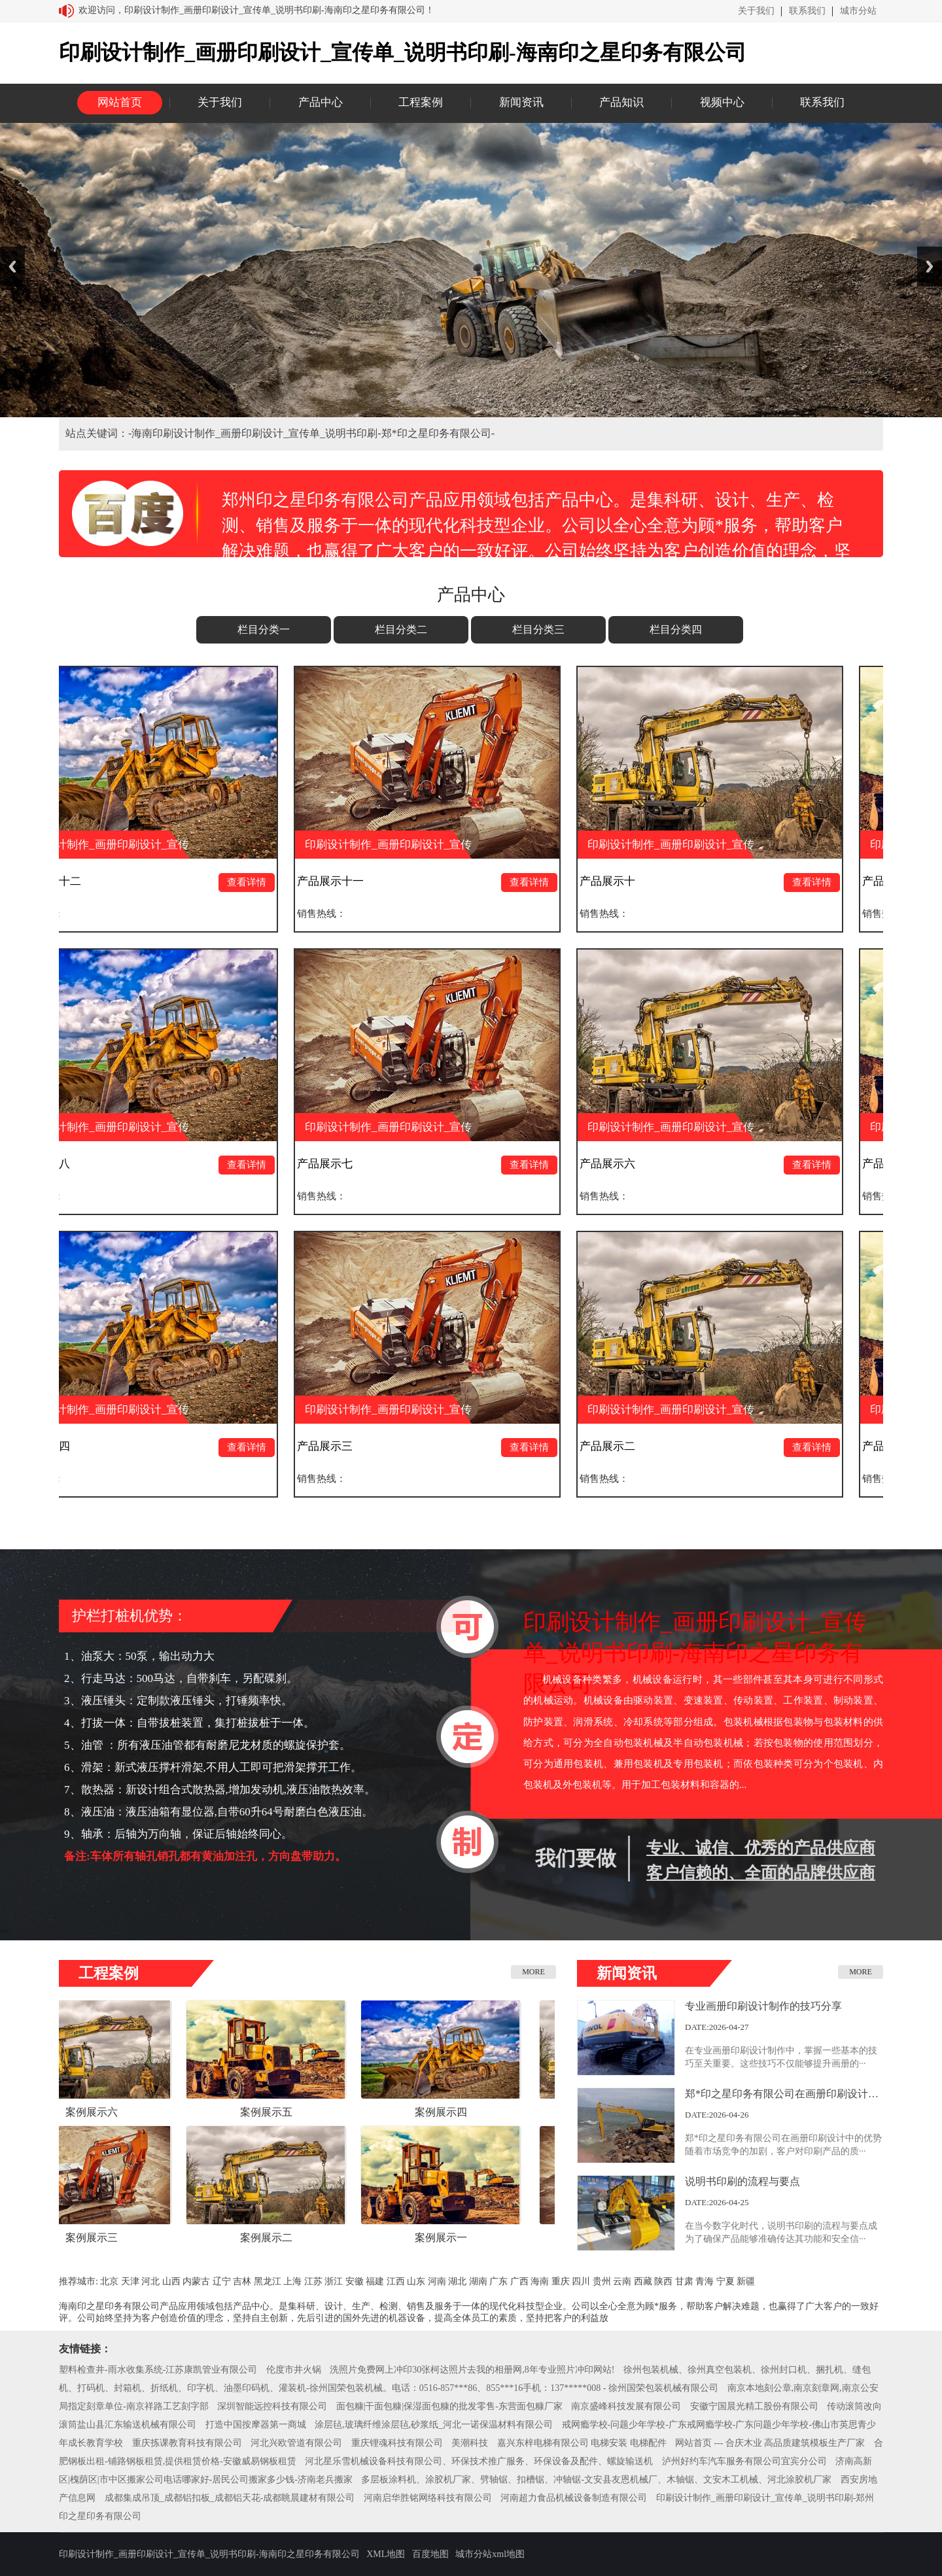 Image resolution: width=942 pixels, height=2576 pixels. Describe the element at coordinates (469, 2443) in the screenshot. I see `美潮科技` at that location.